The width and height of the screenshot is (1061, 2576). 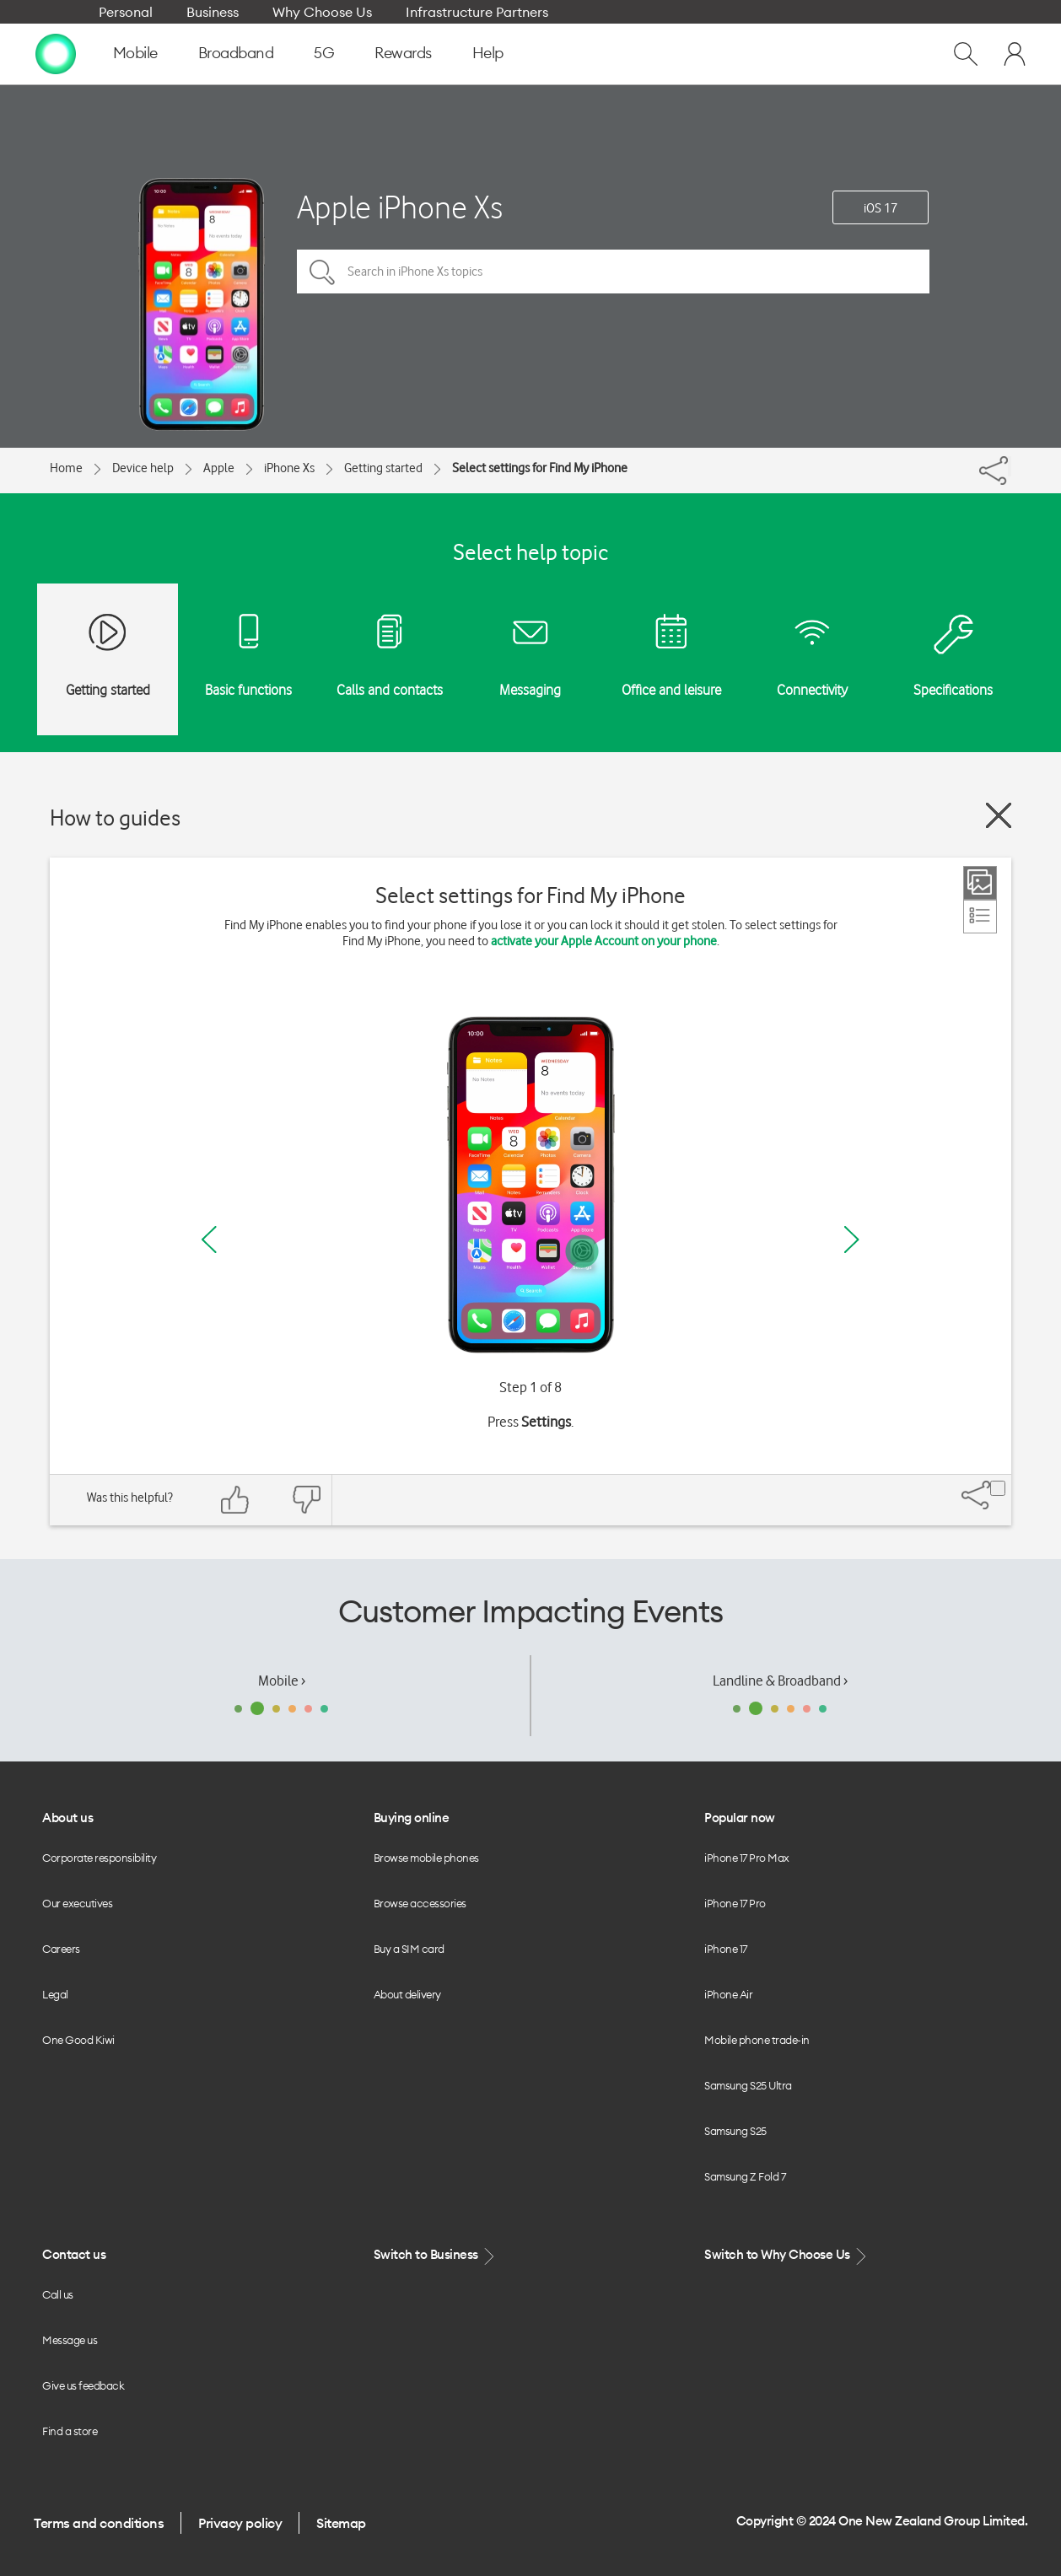 I want to click on Samsung Z Fold 7, so click(x=744, y=2176).